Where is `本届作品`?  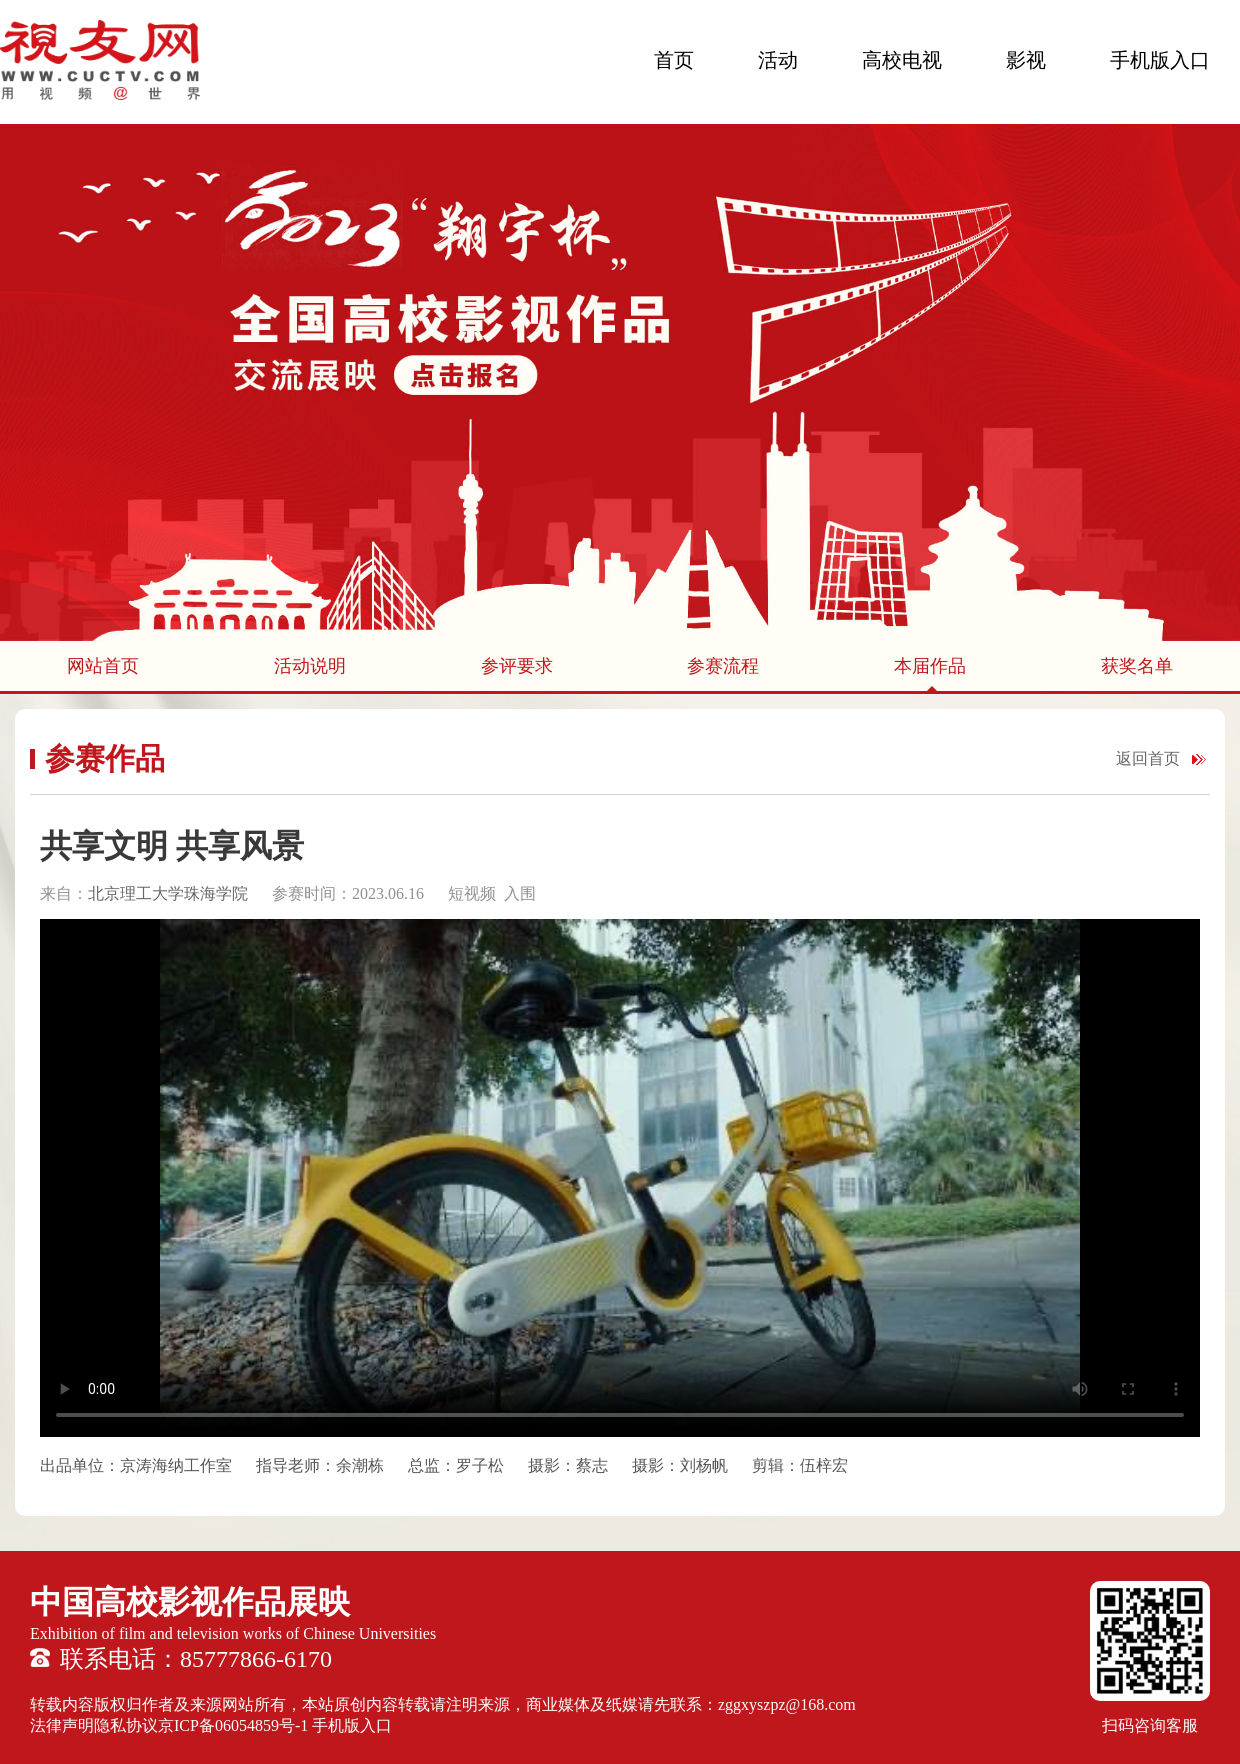
本届作品 is located at coordinates (930, 666).